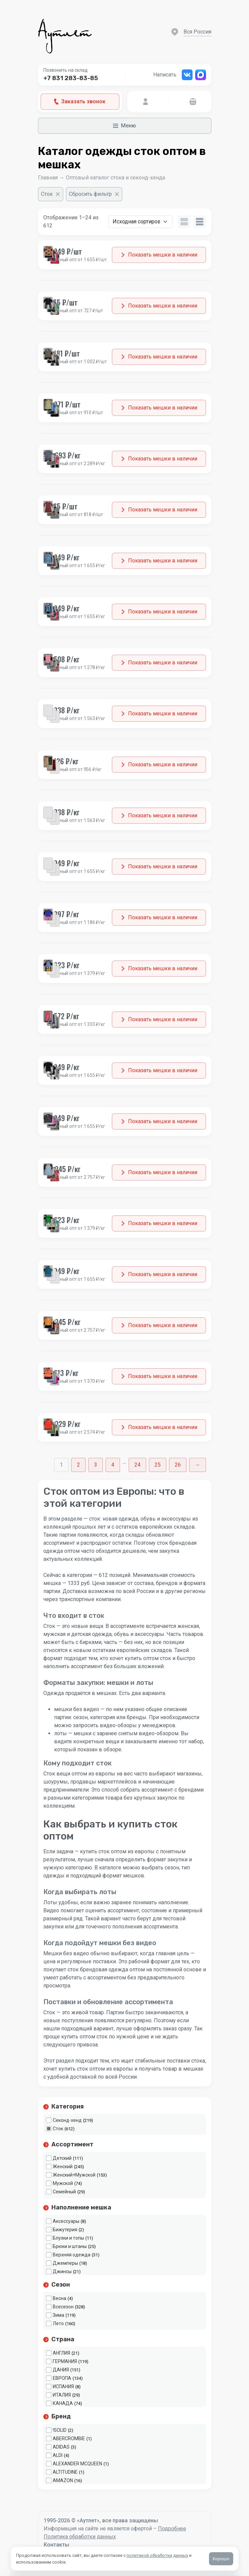 This screenshot has width=249, height=2576. I want to click on ALDI, so click(58, 2455).